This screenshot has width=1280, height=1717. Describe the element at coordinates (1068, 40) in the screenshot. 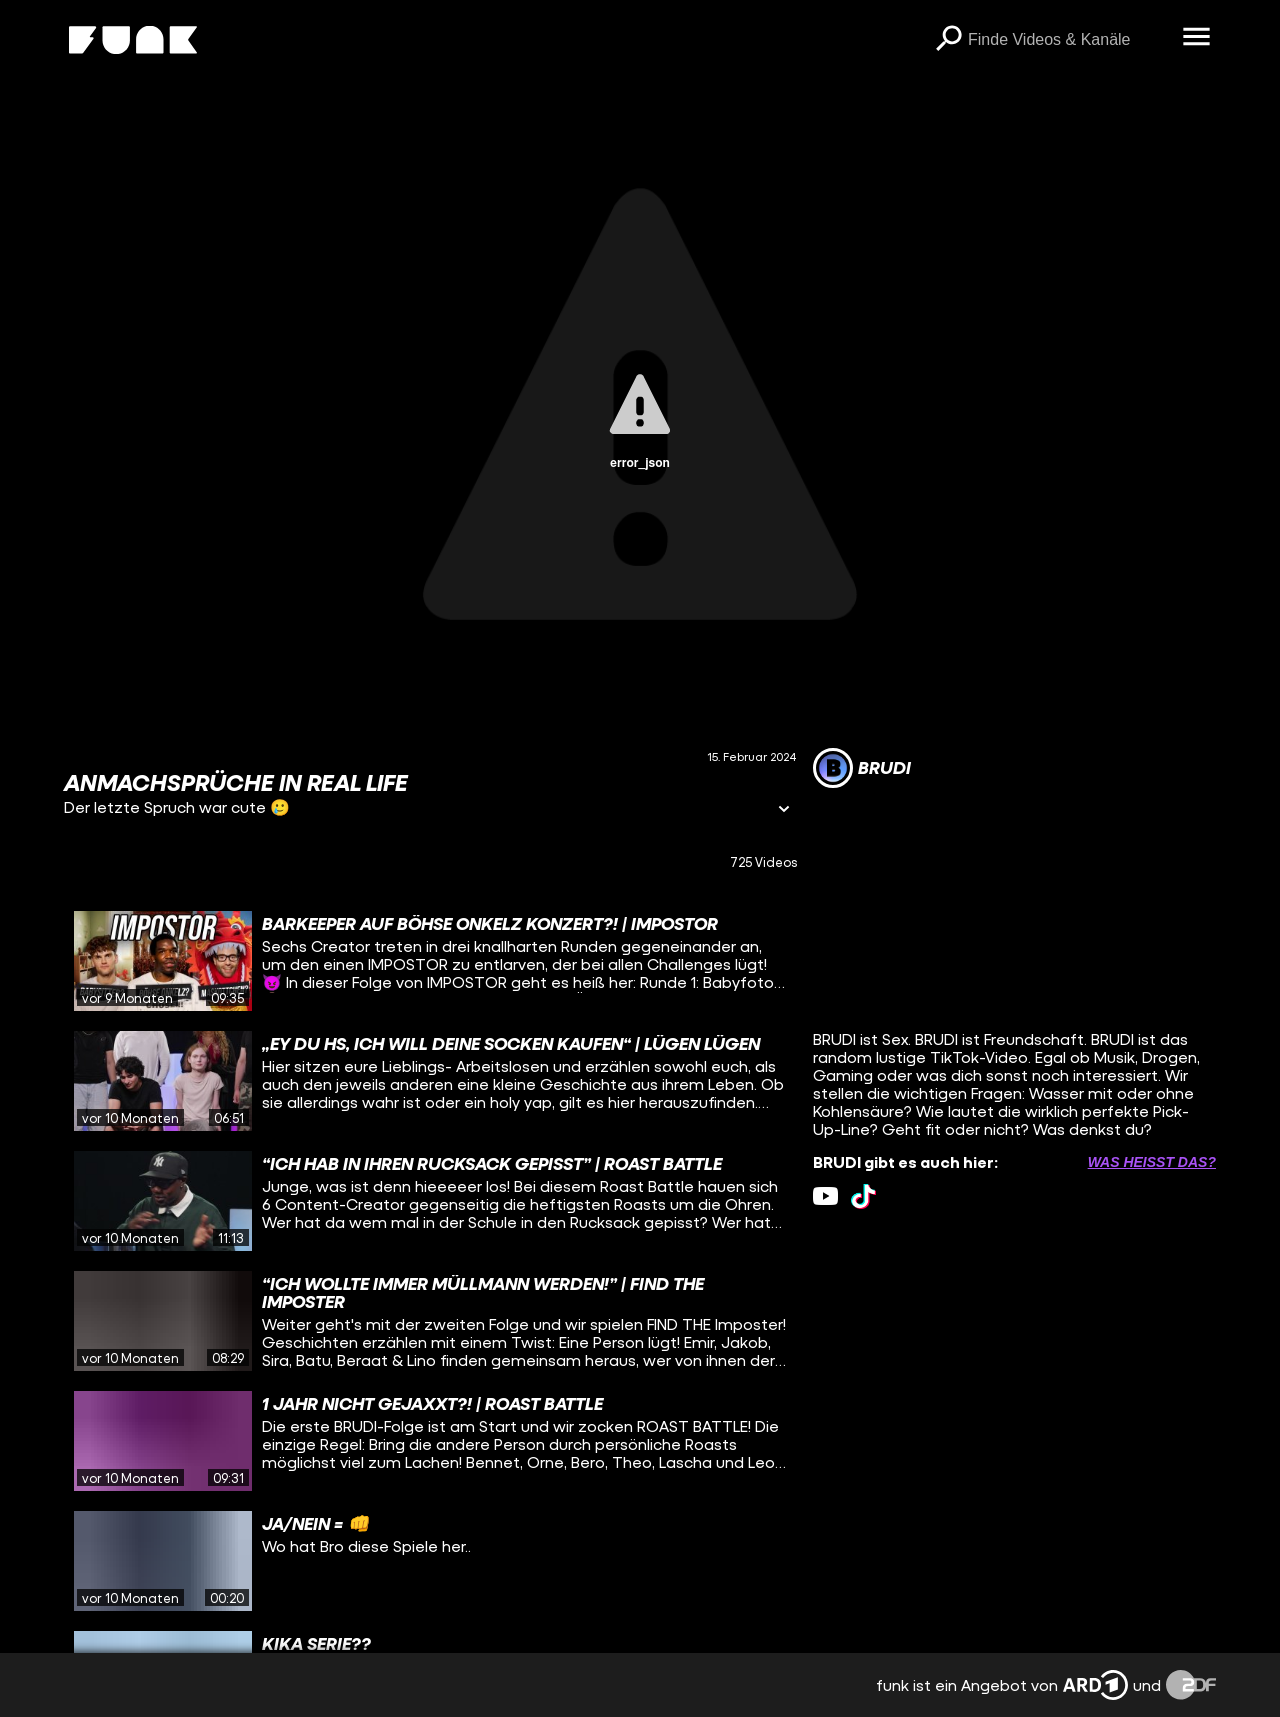

I see `[searchbox]` at that location.